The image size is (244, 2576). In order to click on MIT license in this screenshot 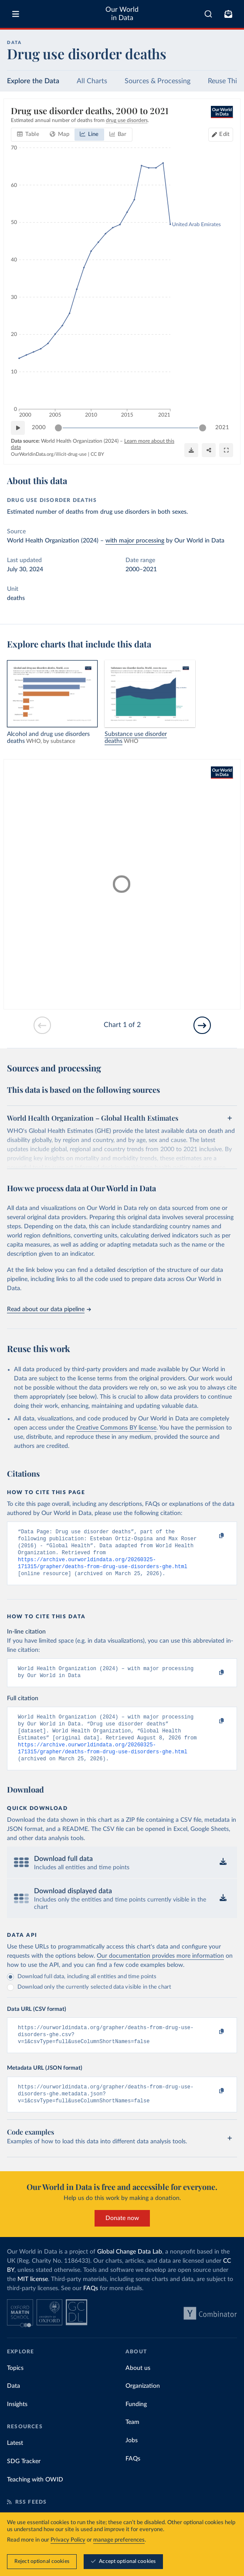, I will do `click(32, 2298)`.